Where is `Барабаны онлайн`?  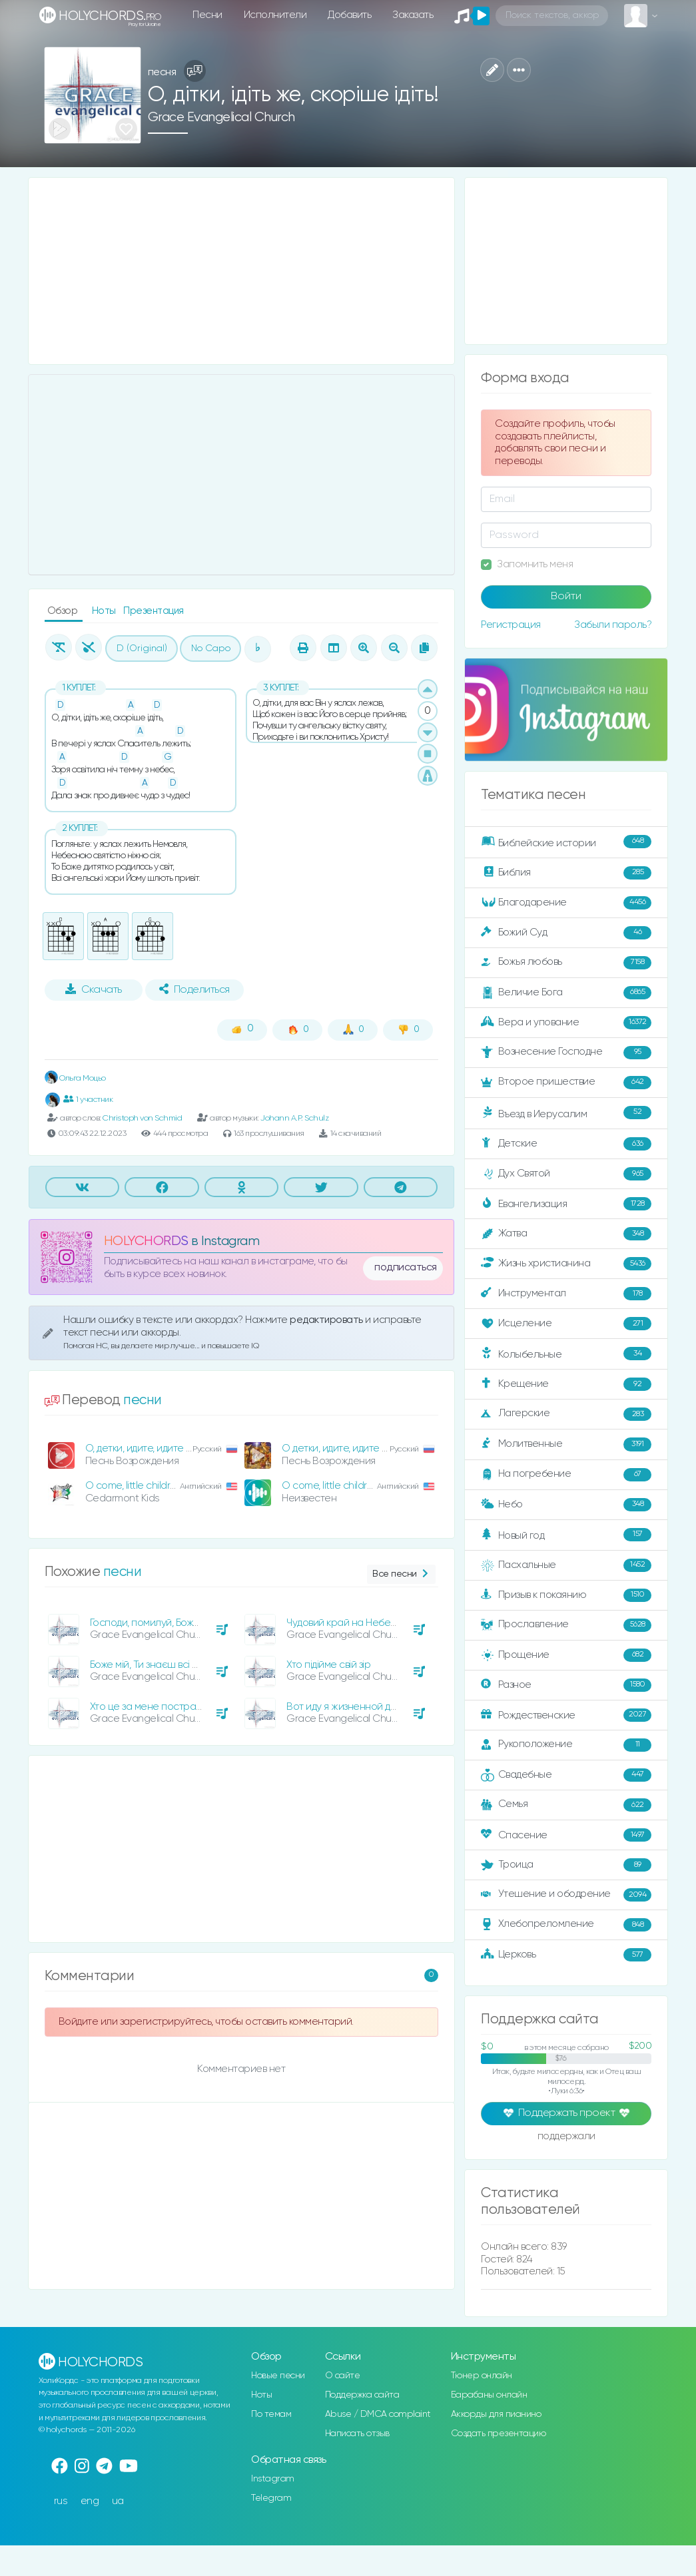 Барабаны онлайн is located at coordinates (489, 2395).